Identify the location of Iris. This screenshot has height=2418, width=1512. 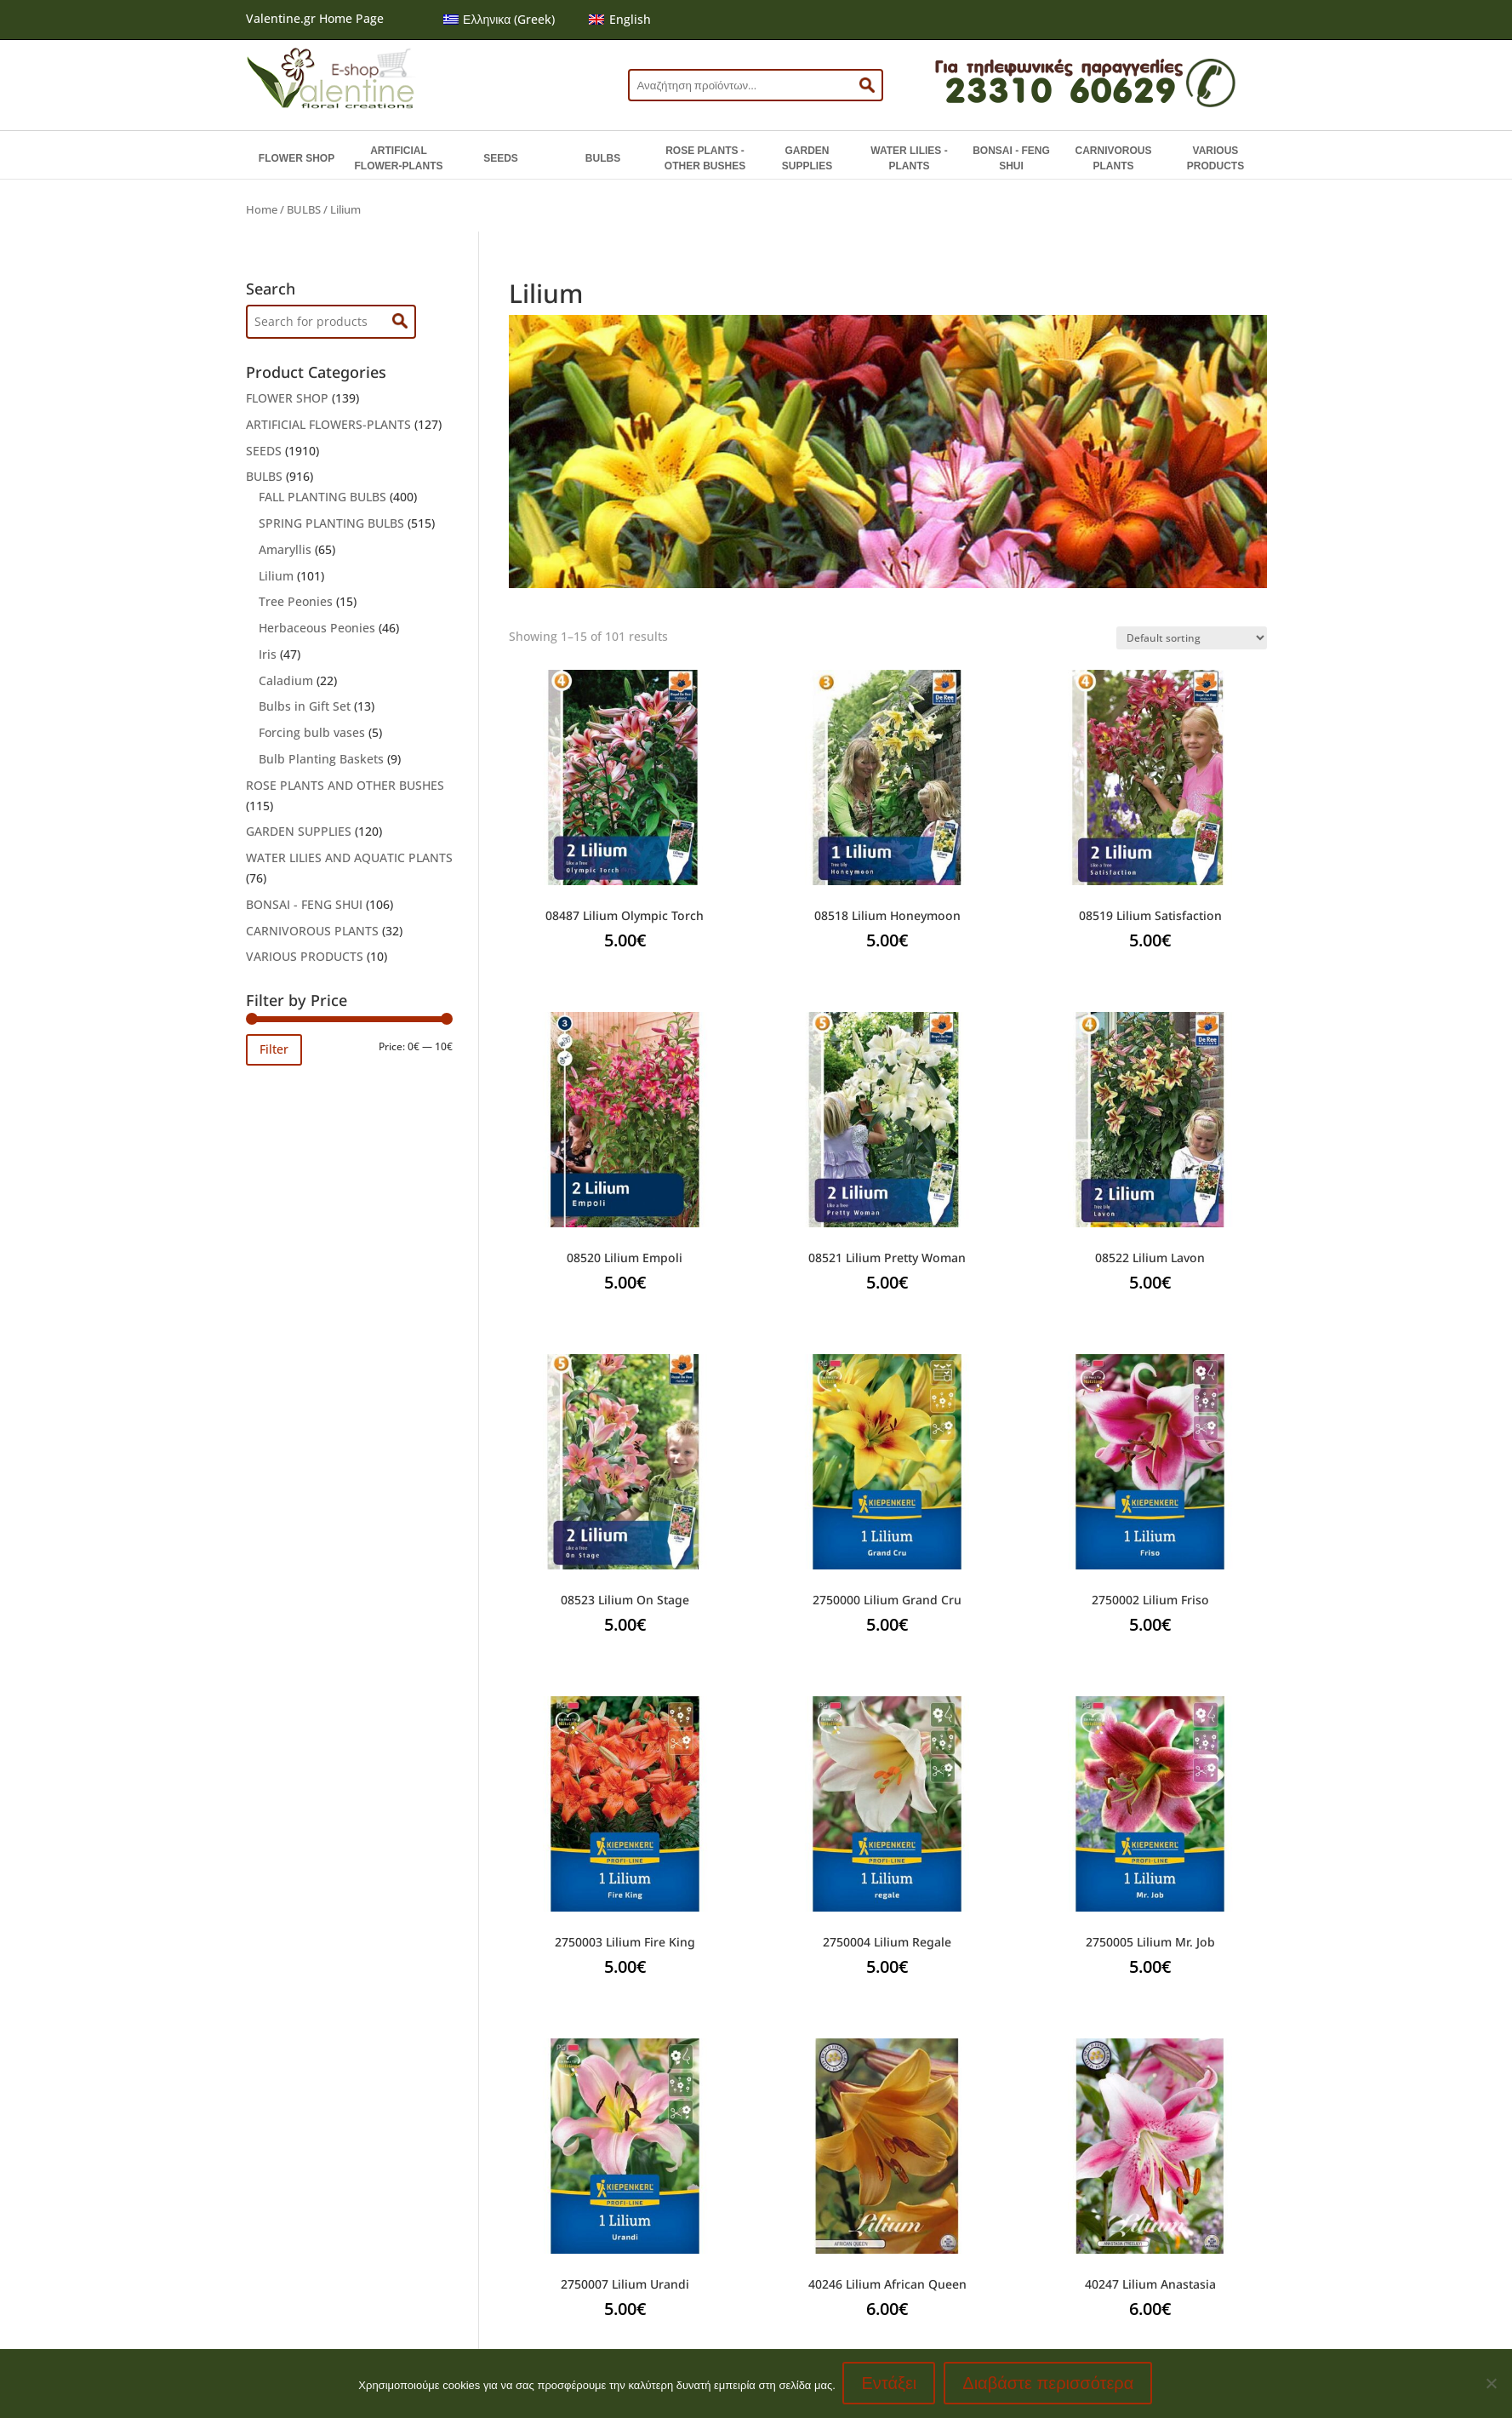
(268, 654).